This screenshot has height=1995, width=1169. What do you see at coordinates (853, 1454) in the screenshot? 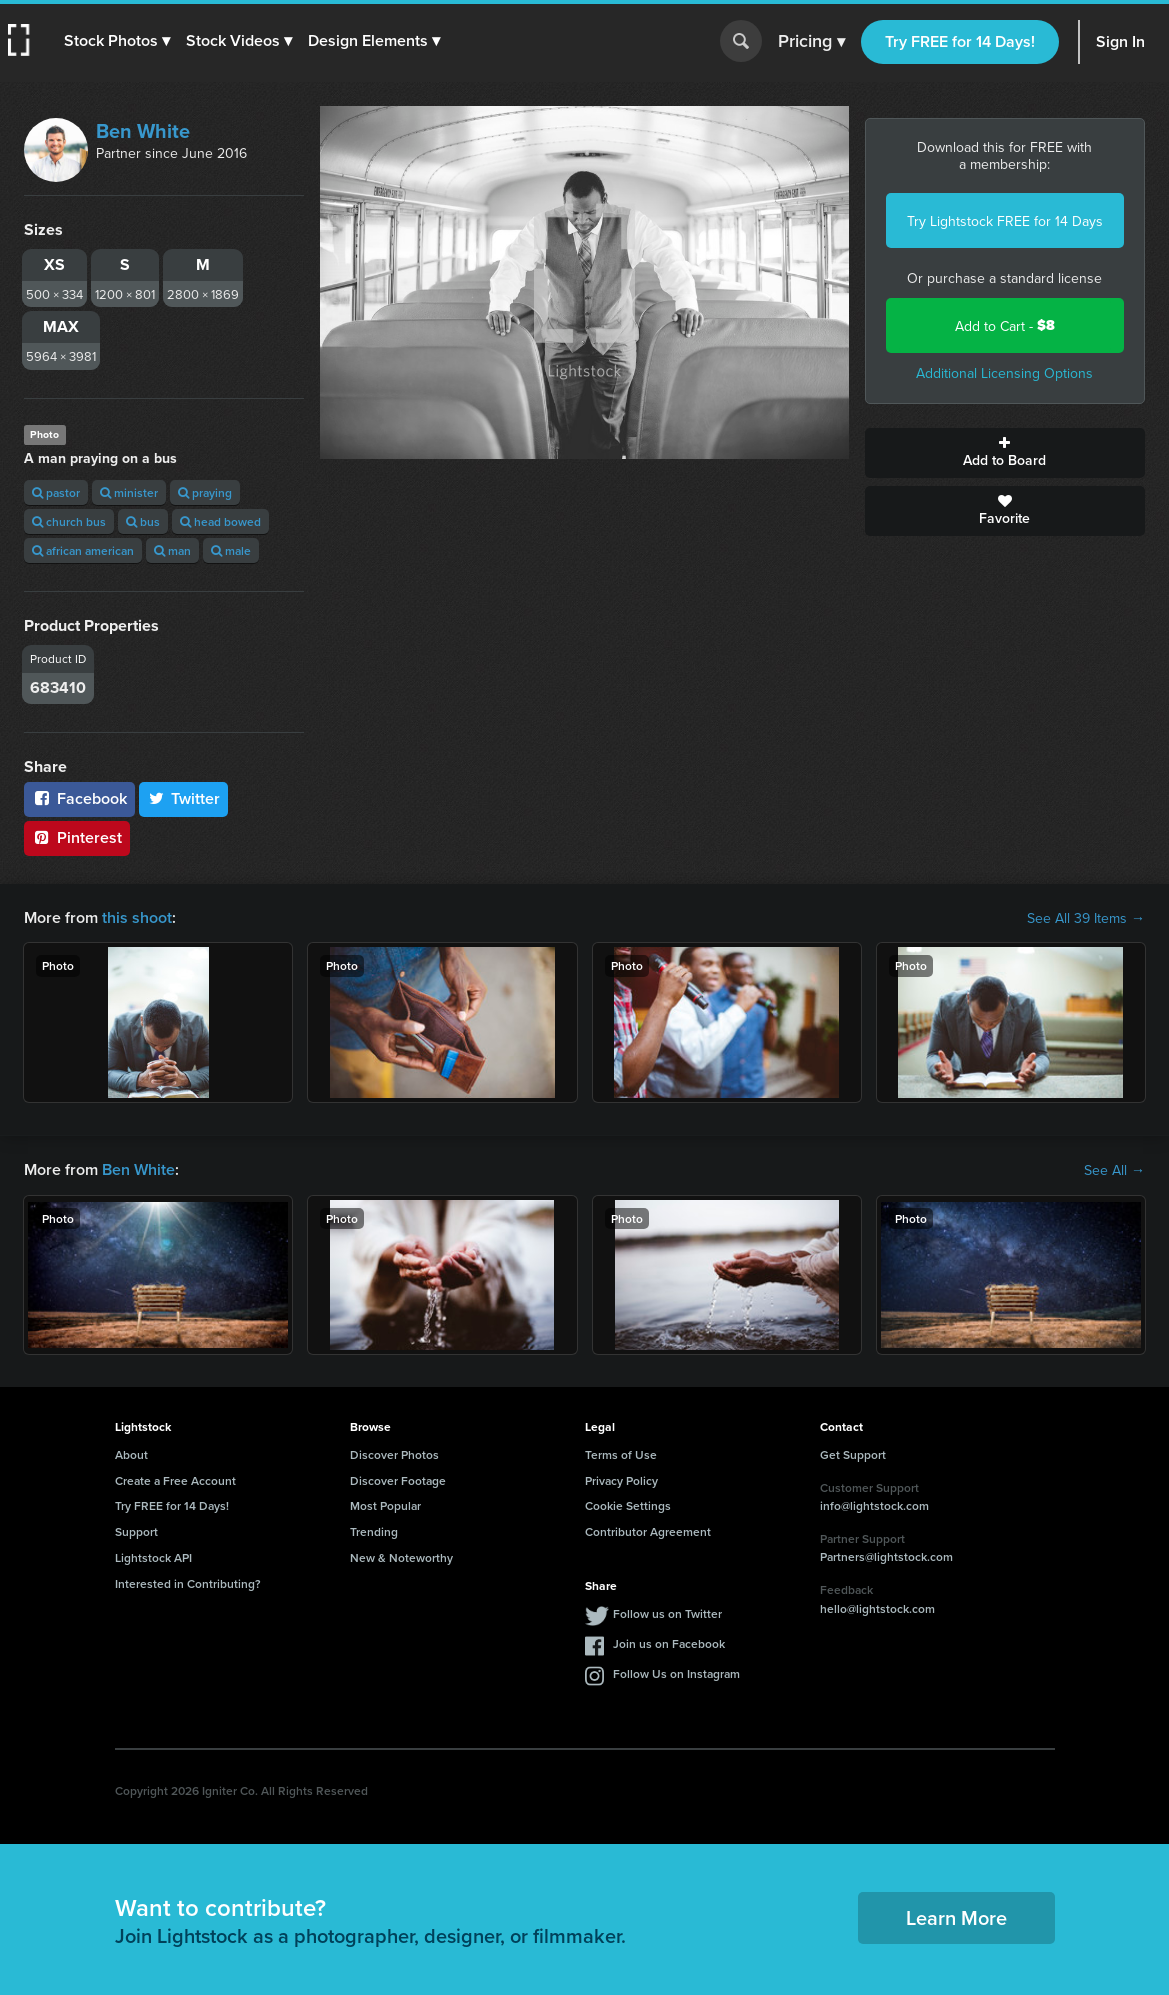
I see `Get Support` at bounding box center [853, 1454].